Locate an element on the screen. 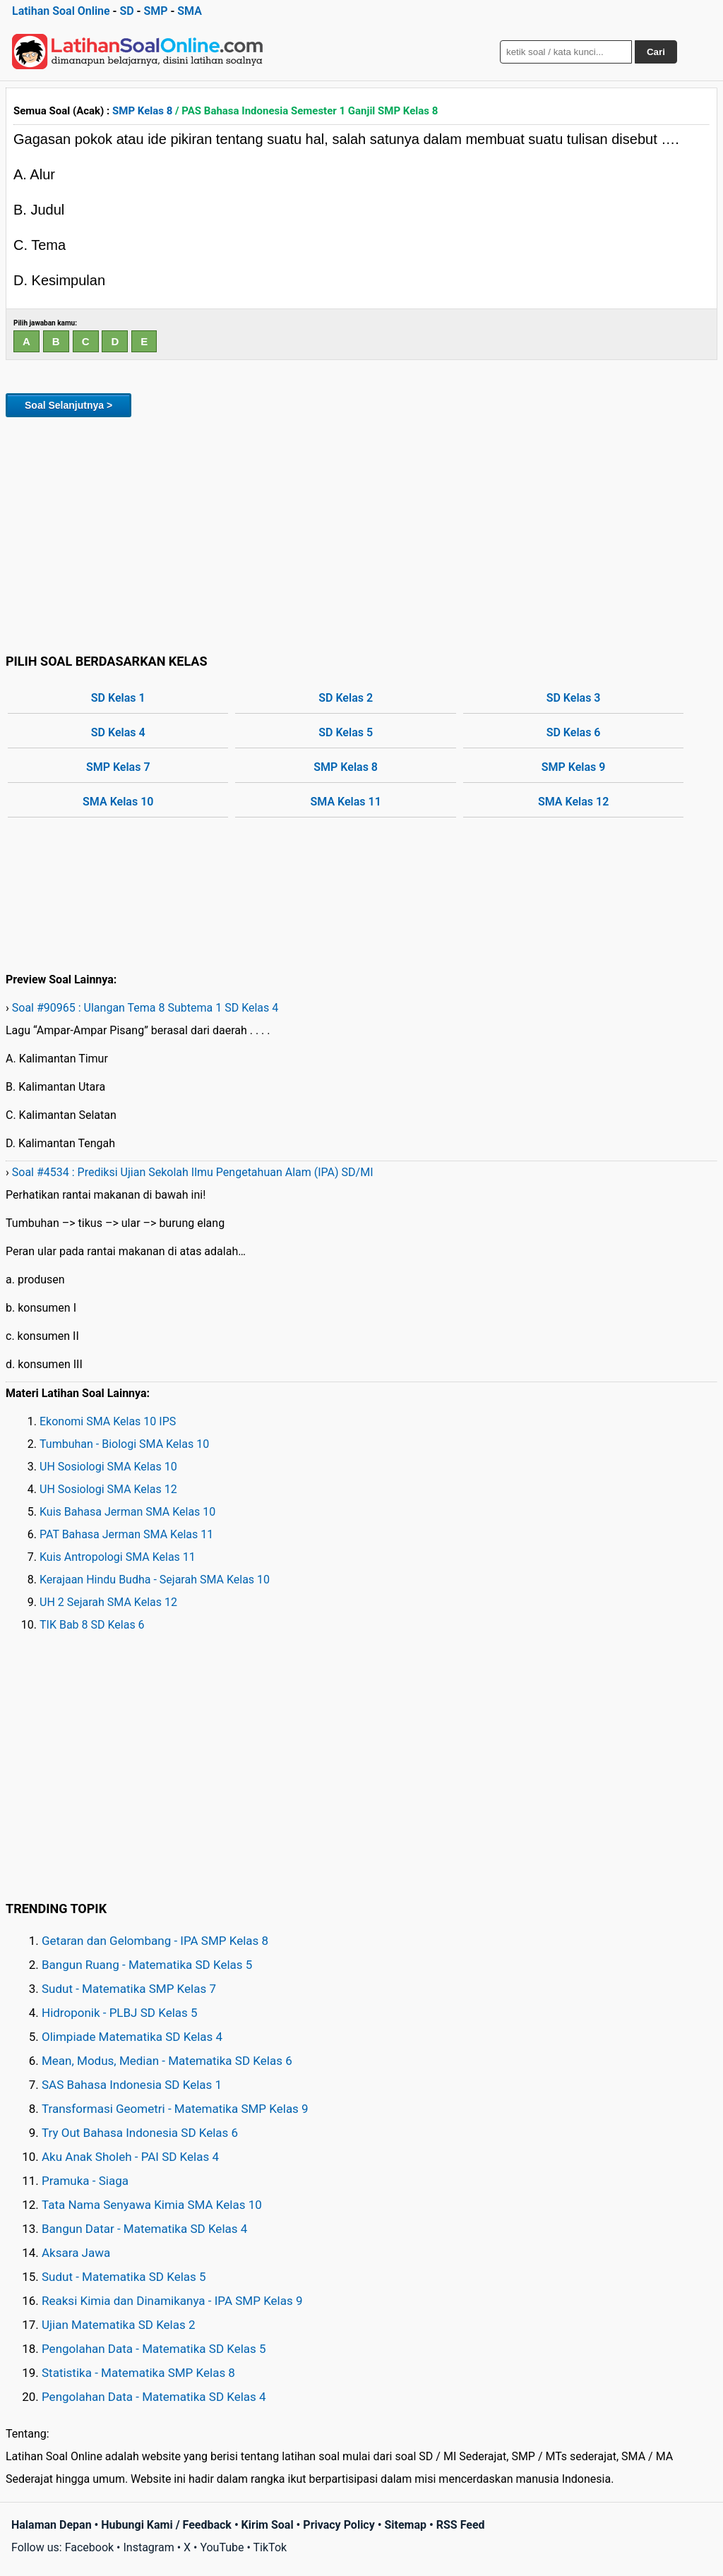 The width and height of the screenshot is (723, 2576). SMA Kelas 12 is located at coordinates (573, 801).